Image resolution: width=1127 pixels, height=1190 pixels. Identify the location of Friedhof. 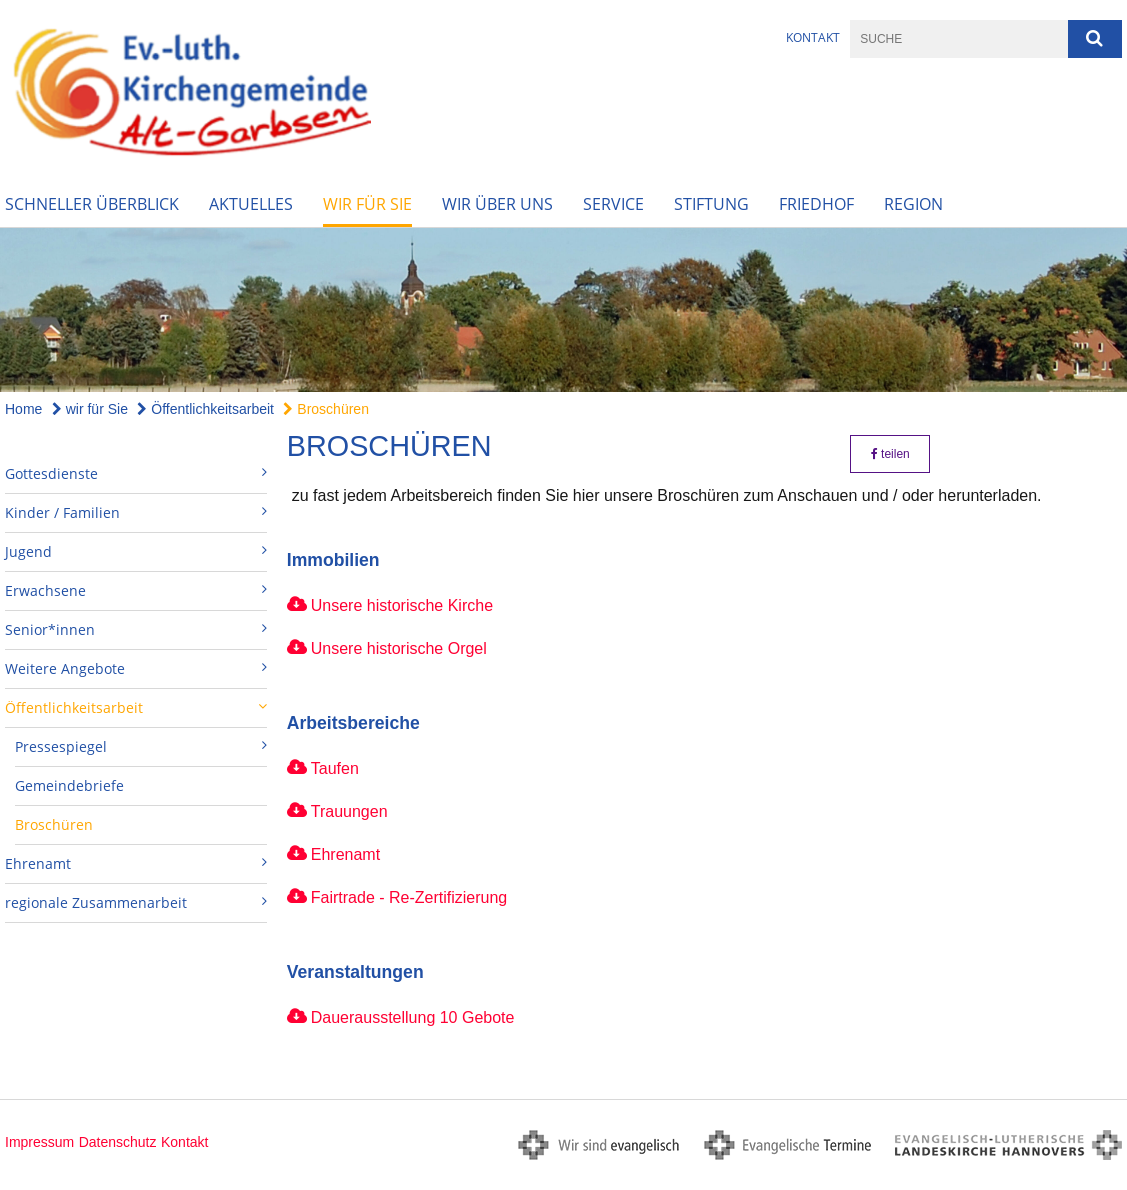
(816, 204).